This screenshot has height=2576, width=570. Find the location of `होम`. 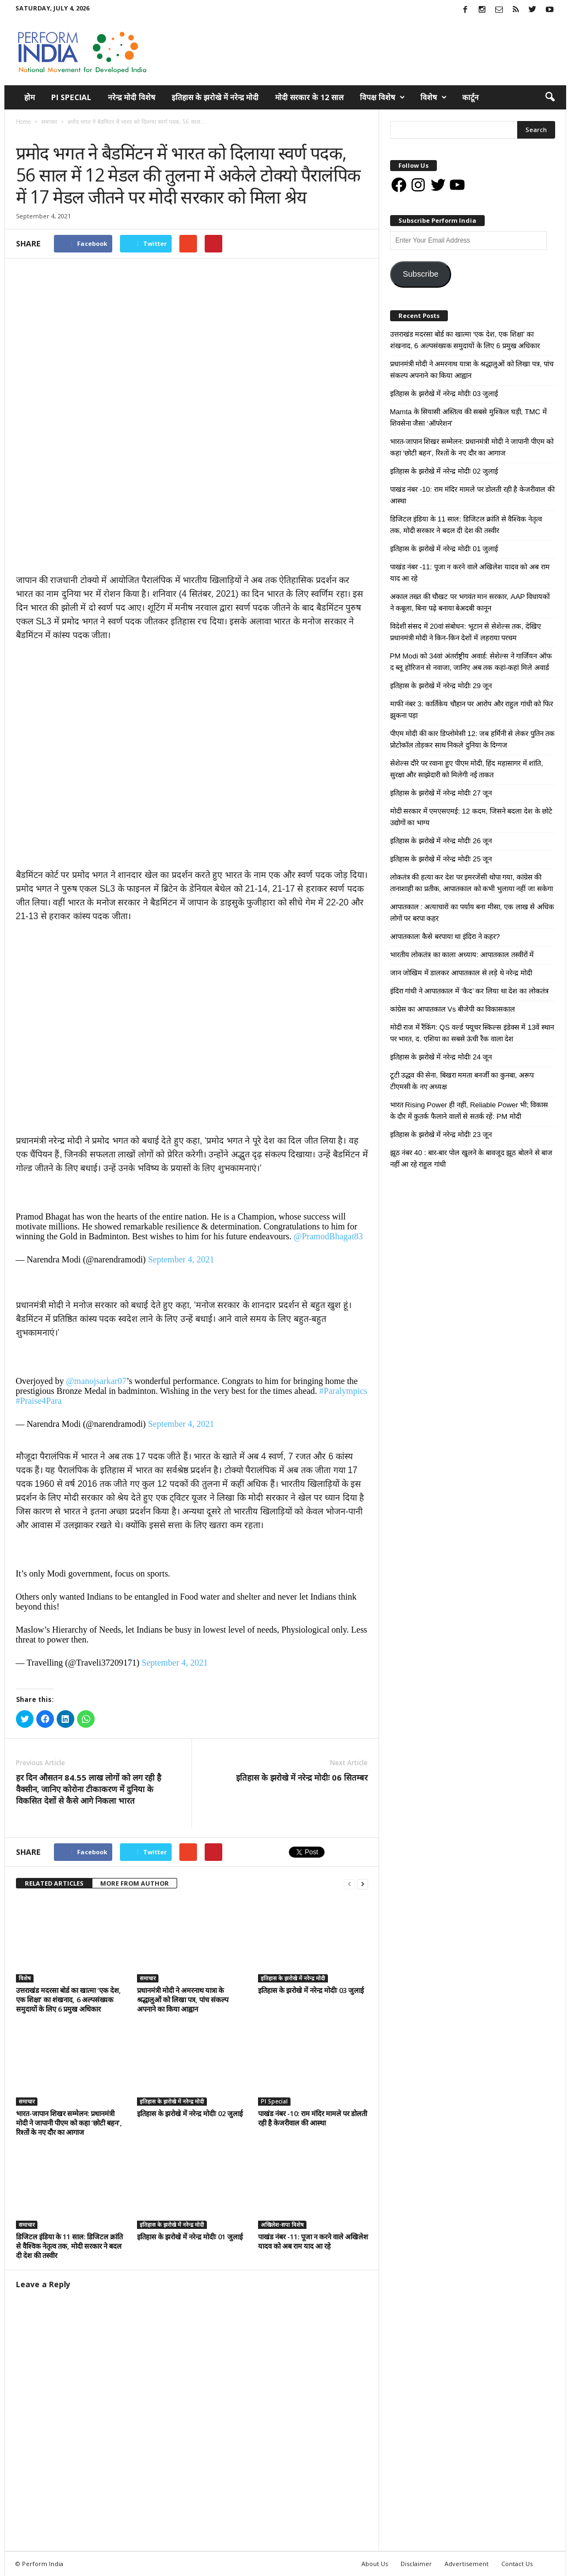

होम is located at coordinates (29, 97).